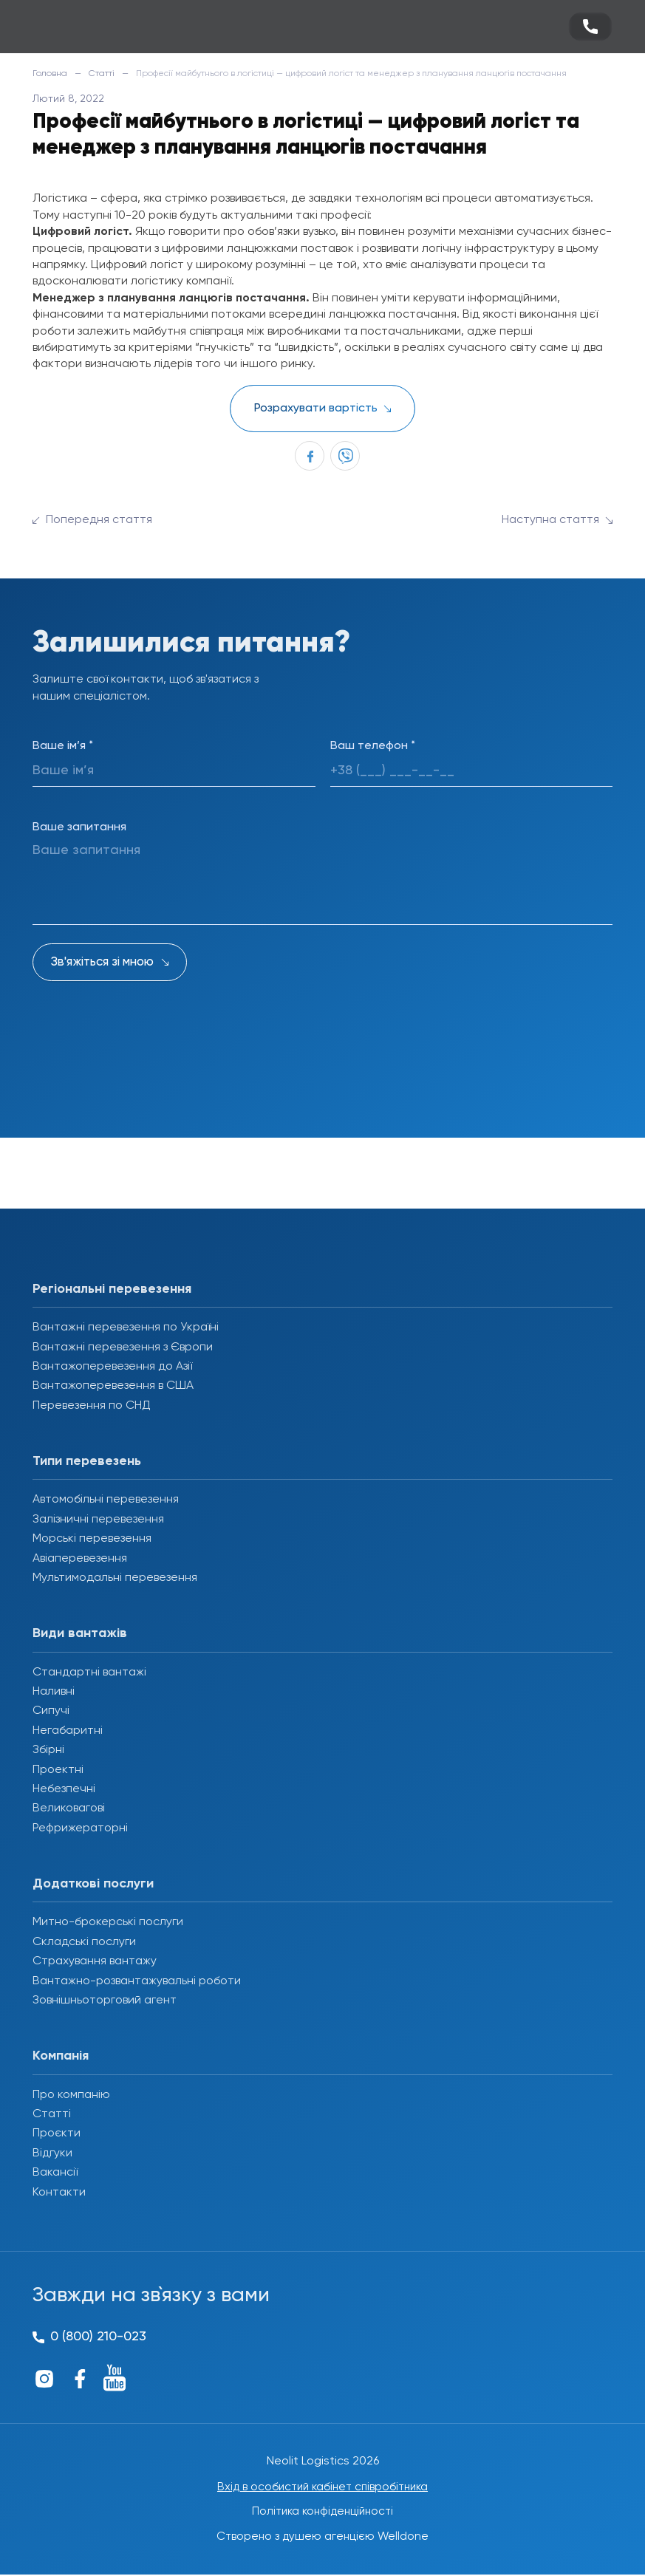  What do you see at coordinates (322, 2512) in the screenshot?
I see `Політика конфіденційності` at bounding box center [322, 2512].